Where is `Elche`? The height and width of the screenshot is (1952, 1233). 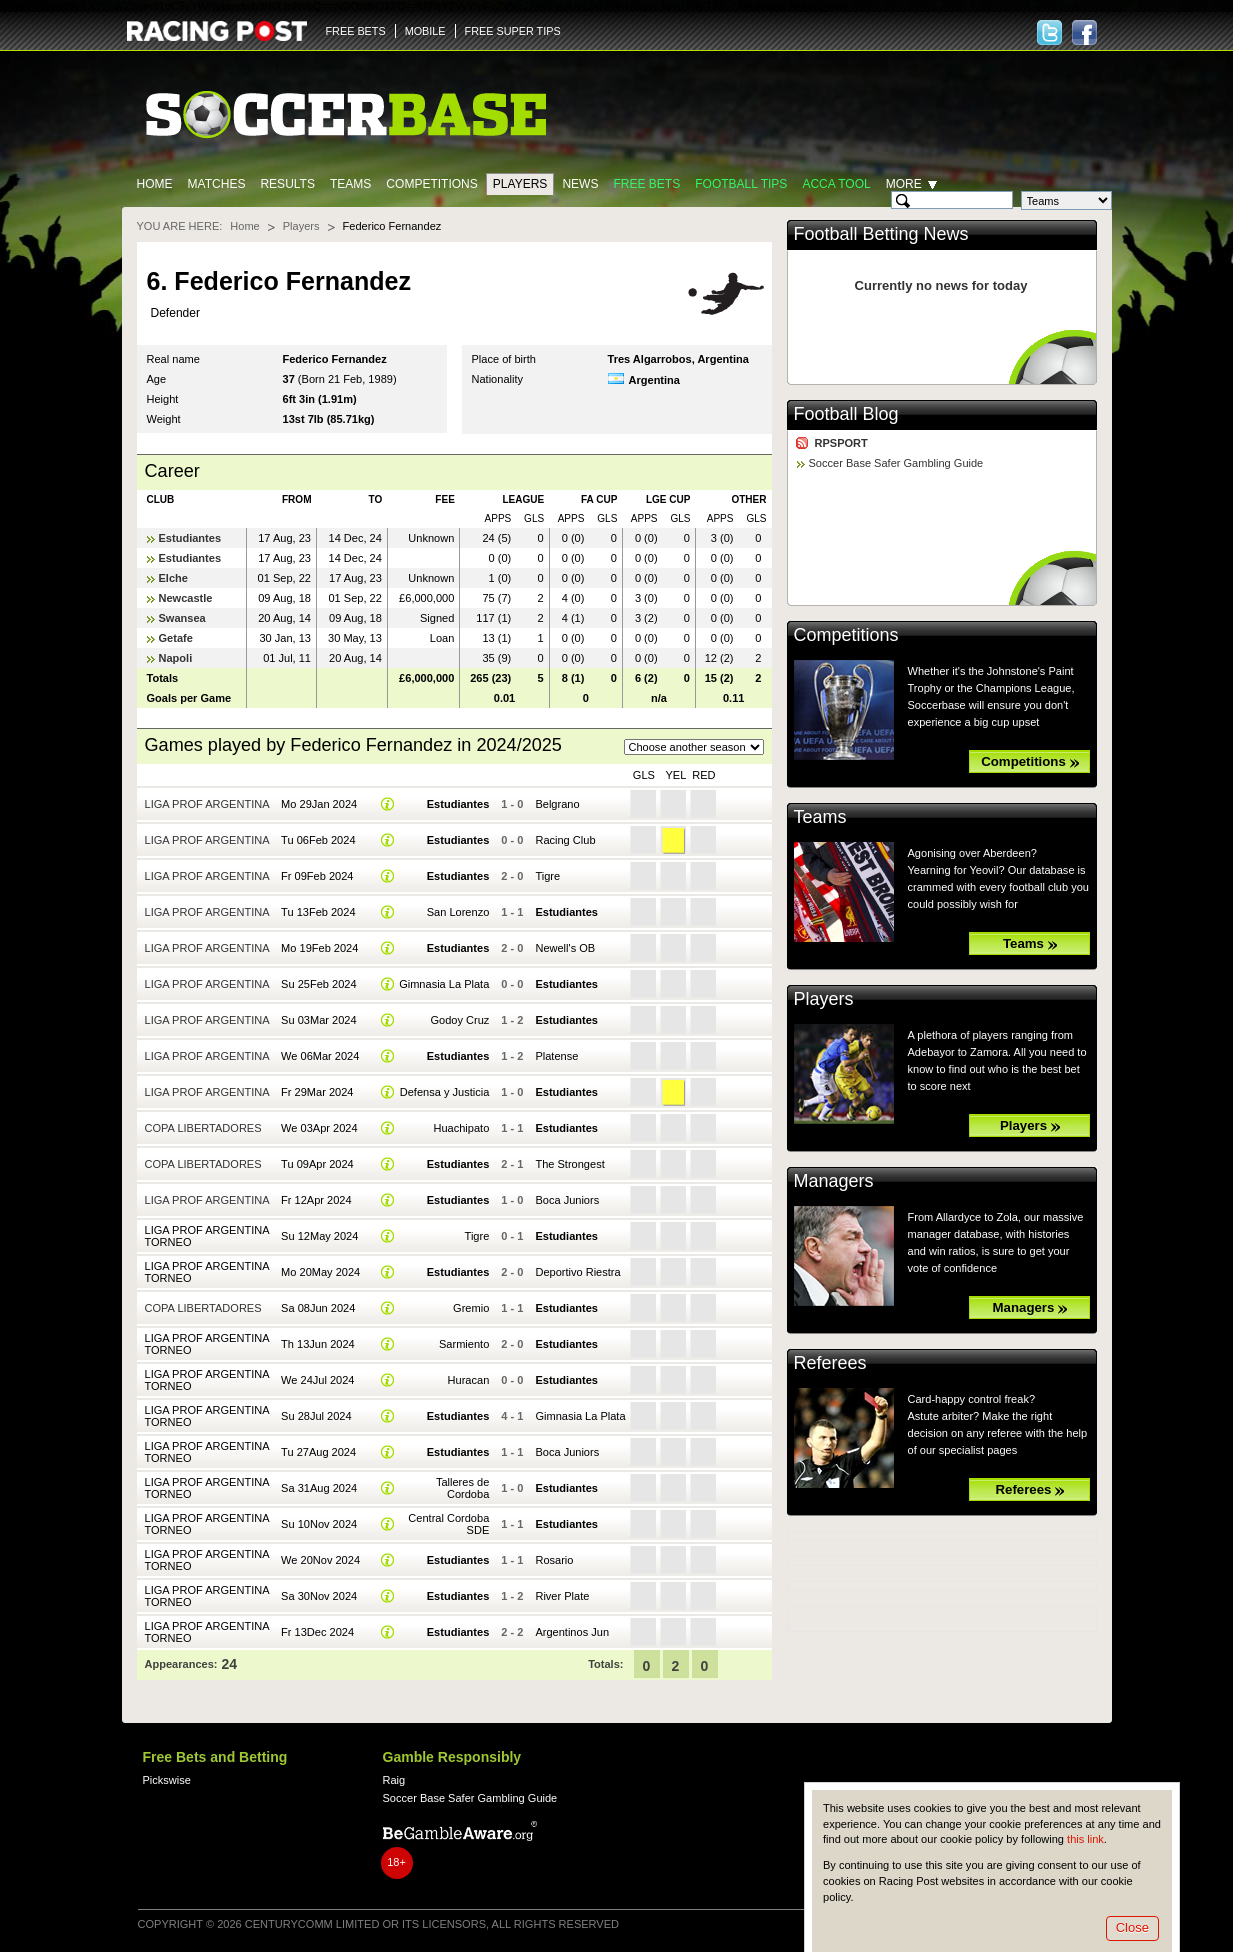
Elche is located at coordinates (173, 578).